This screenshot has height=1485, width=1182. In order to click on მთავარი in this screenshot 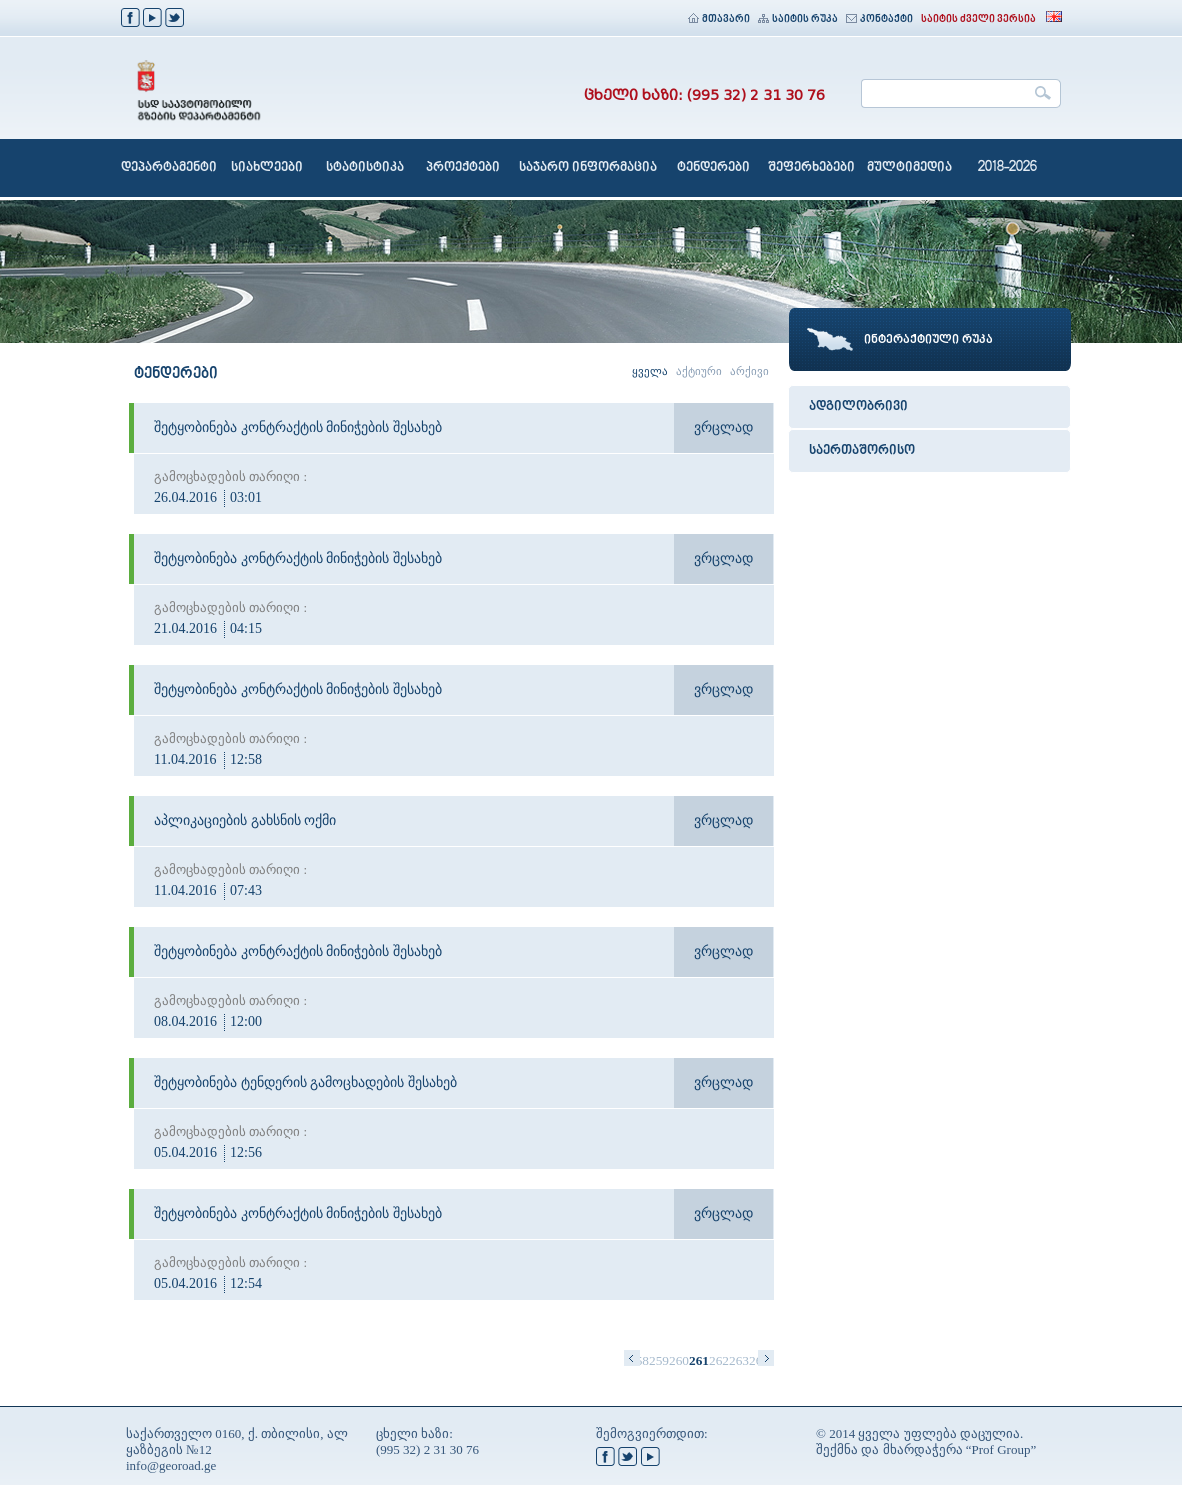, I will do `click(719, 19)`.